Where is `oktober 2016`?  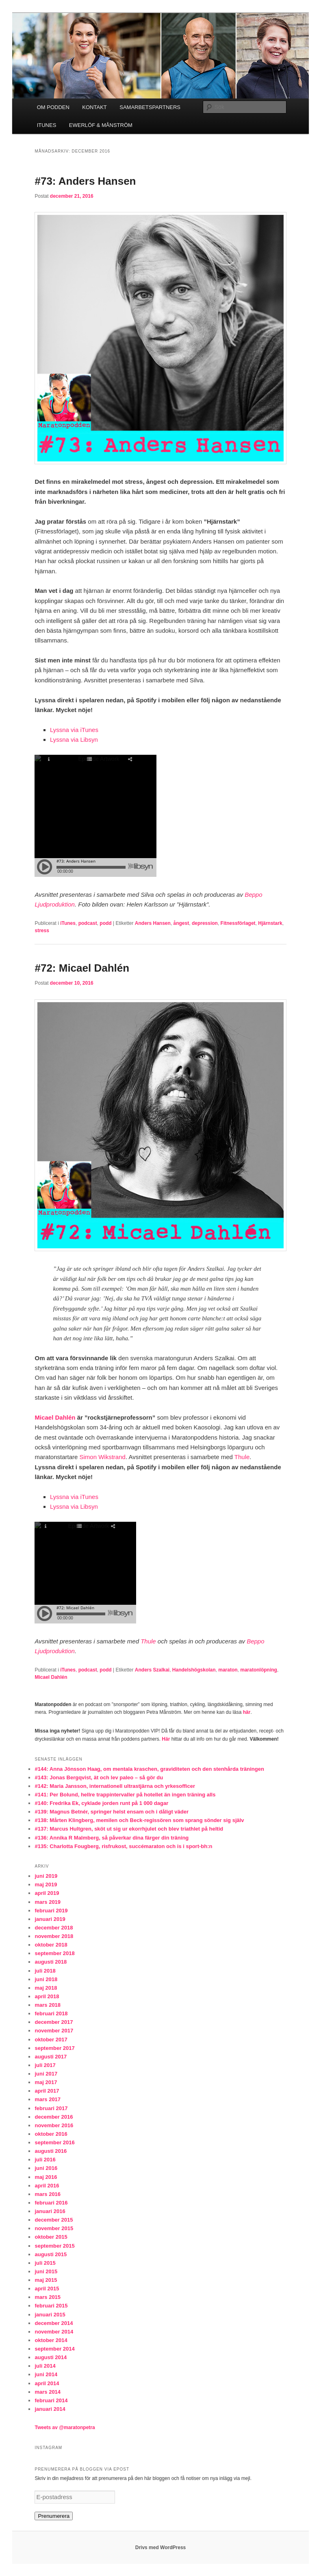
oktober 2016 is located at coordinates (51, 2134).